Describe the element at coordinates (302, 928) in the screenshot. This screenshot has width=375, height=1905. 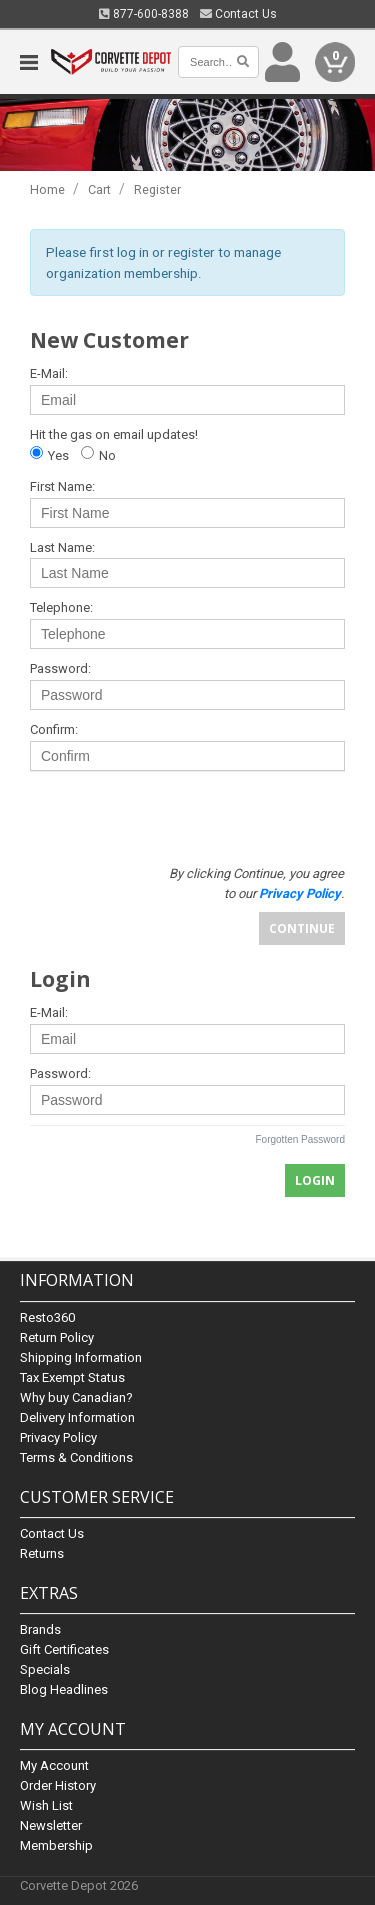
I see `Continue` at that location.